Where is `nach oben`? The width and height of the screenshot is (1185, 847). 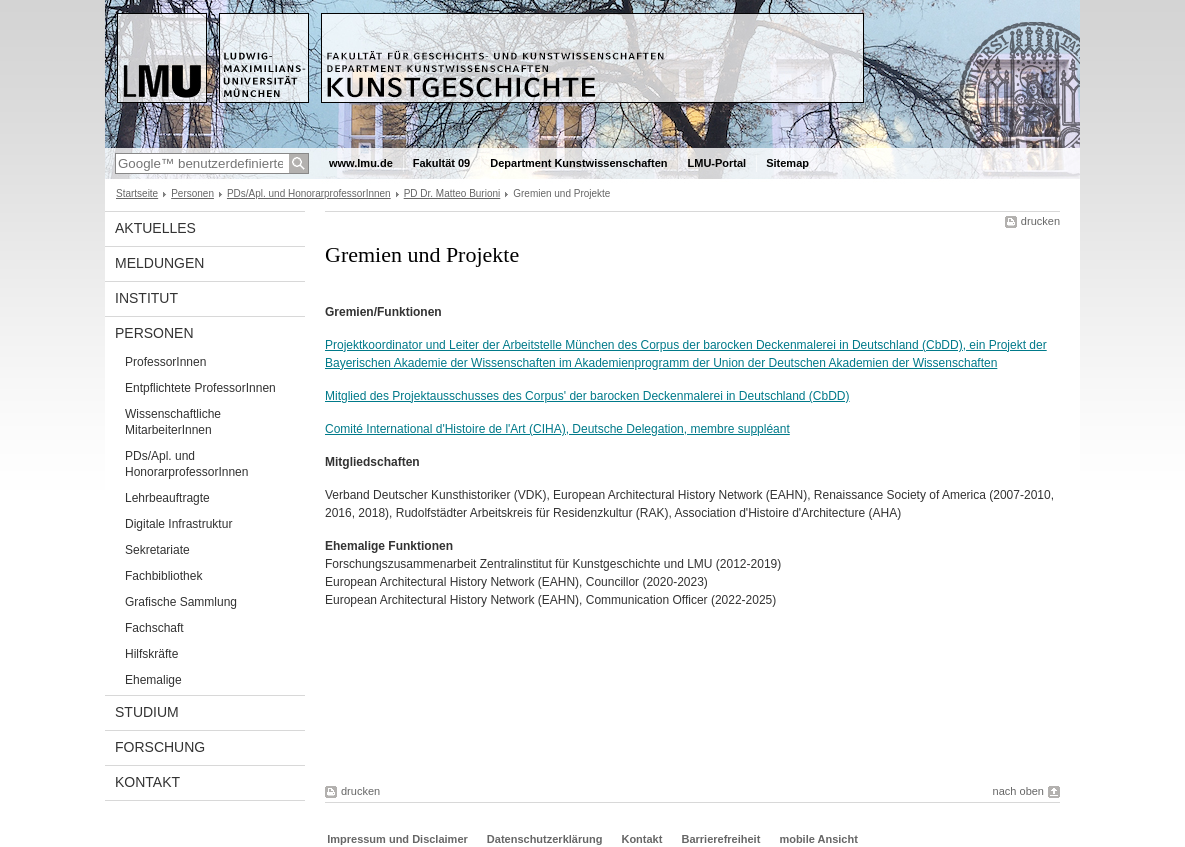 nach oben is located at coordinates (1018, 791).